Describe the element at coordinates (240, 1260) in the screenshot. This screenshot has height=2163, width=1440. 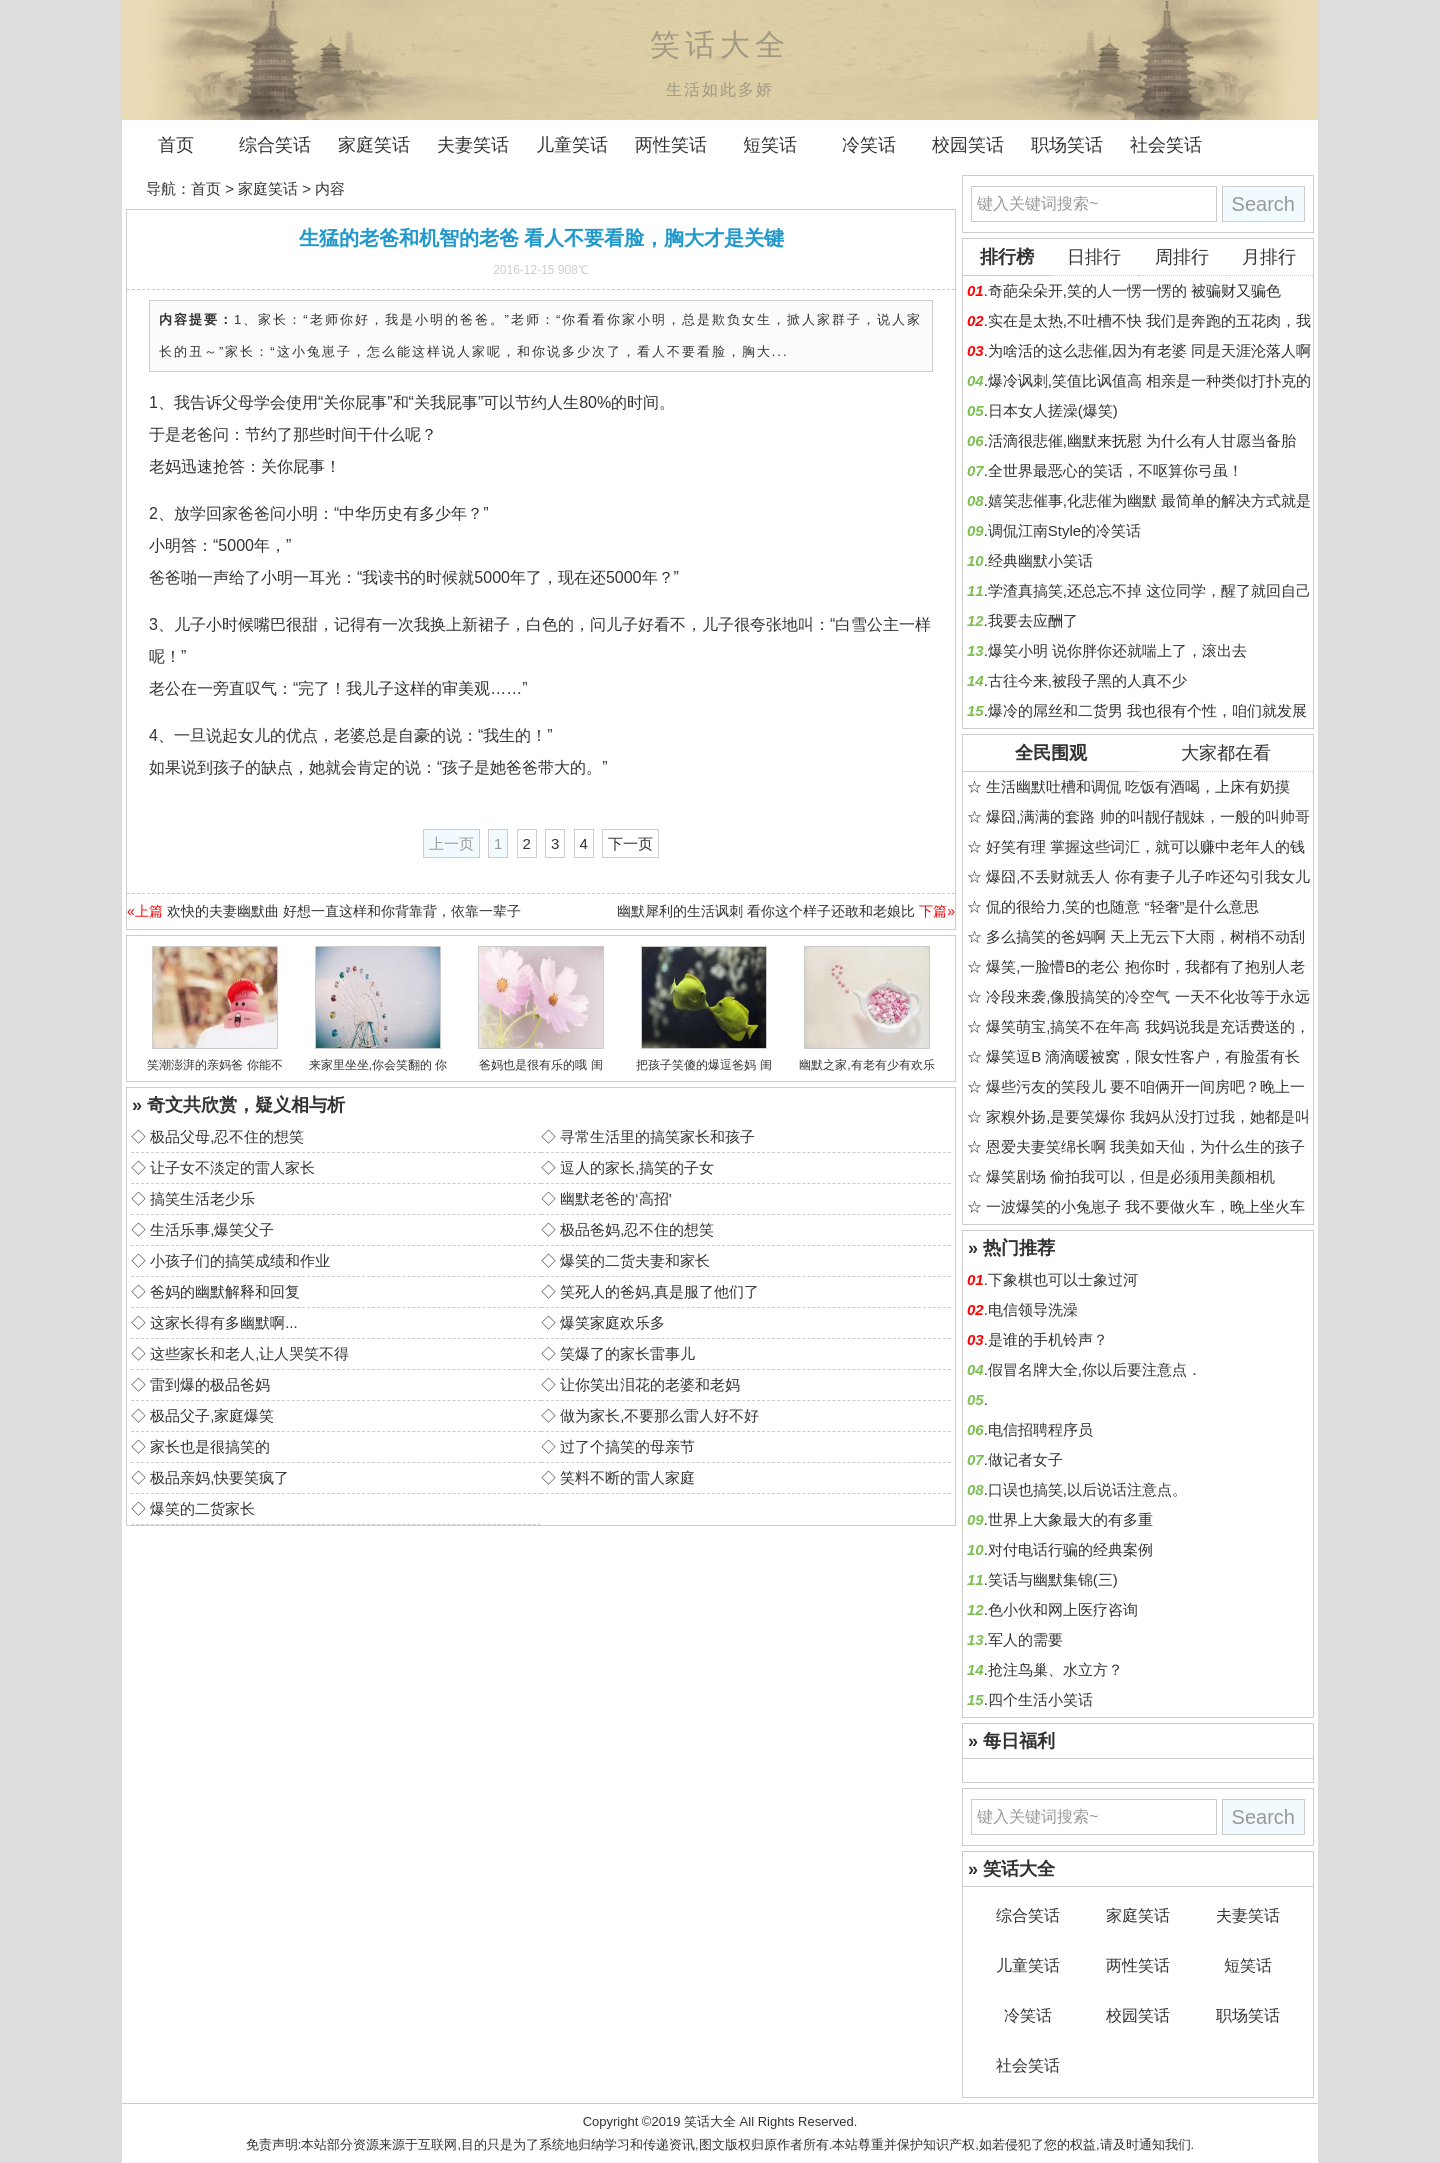
I see `小孩子们的搞笑成绩和作业` at that location.